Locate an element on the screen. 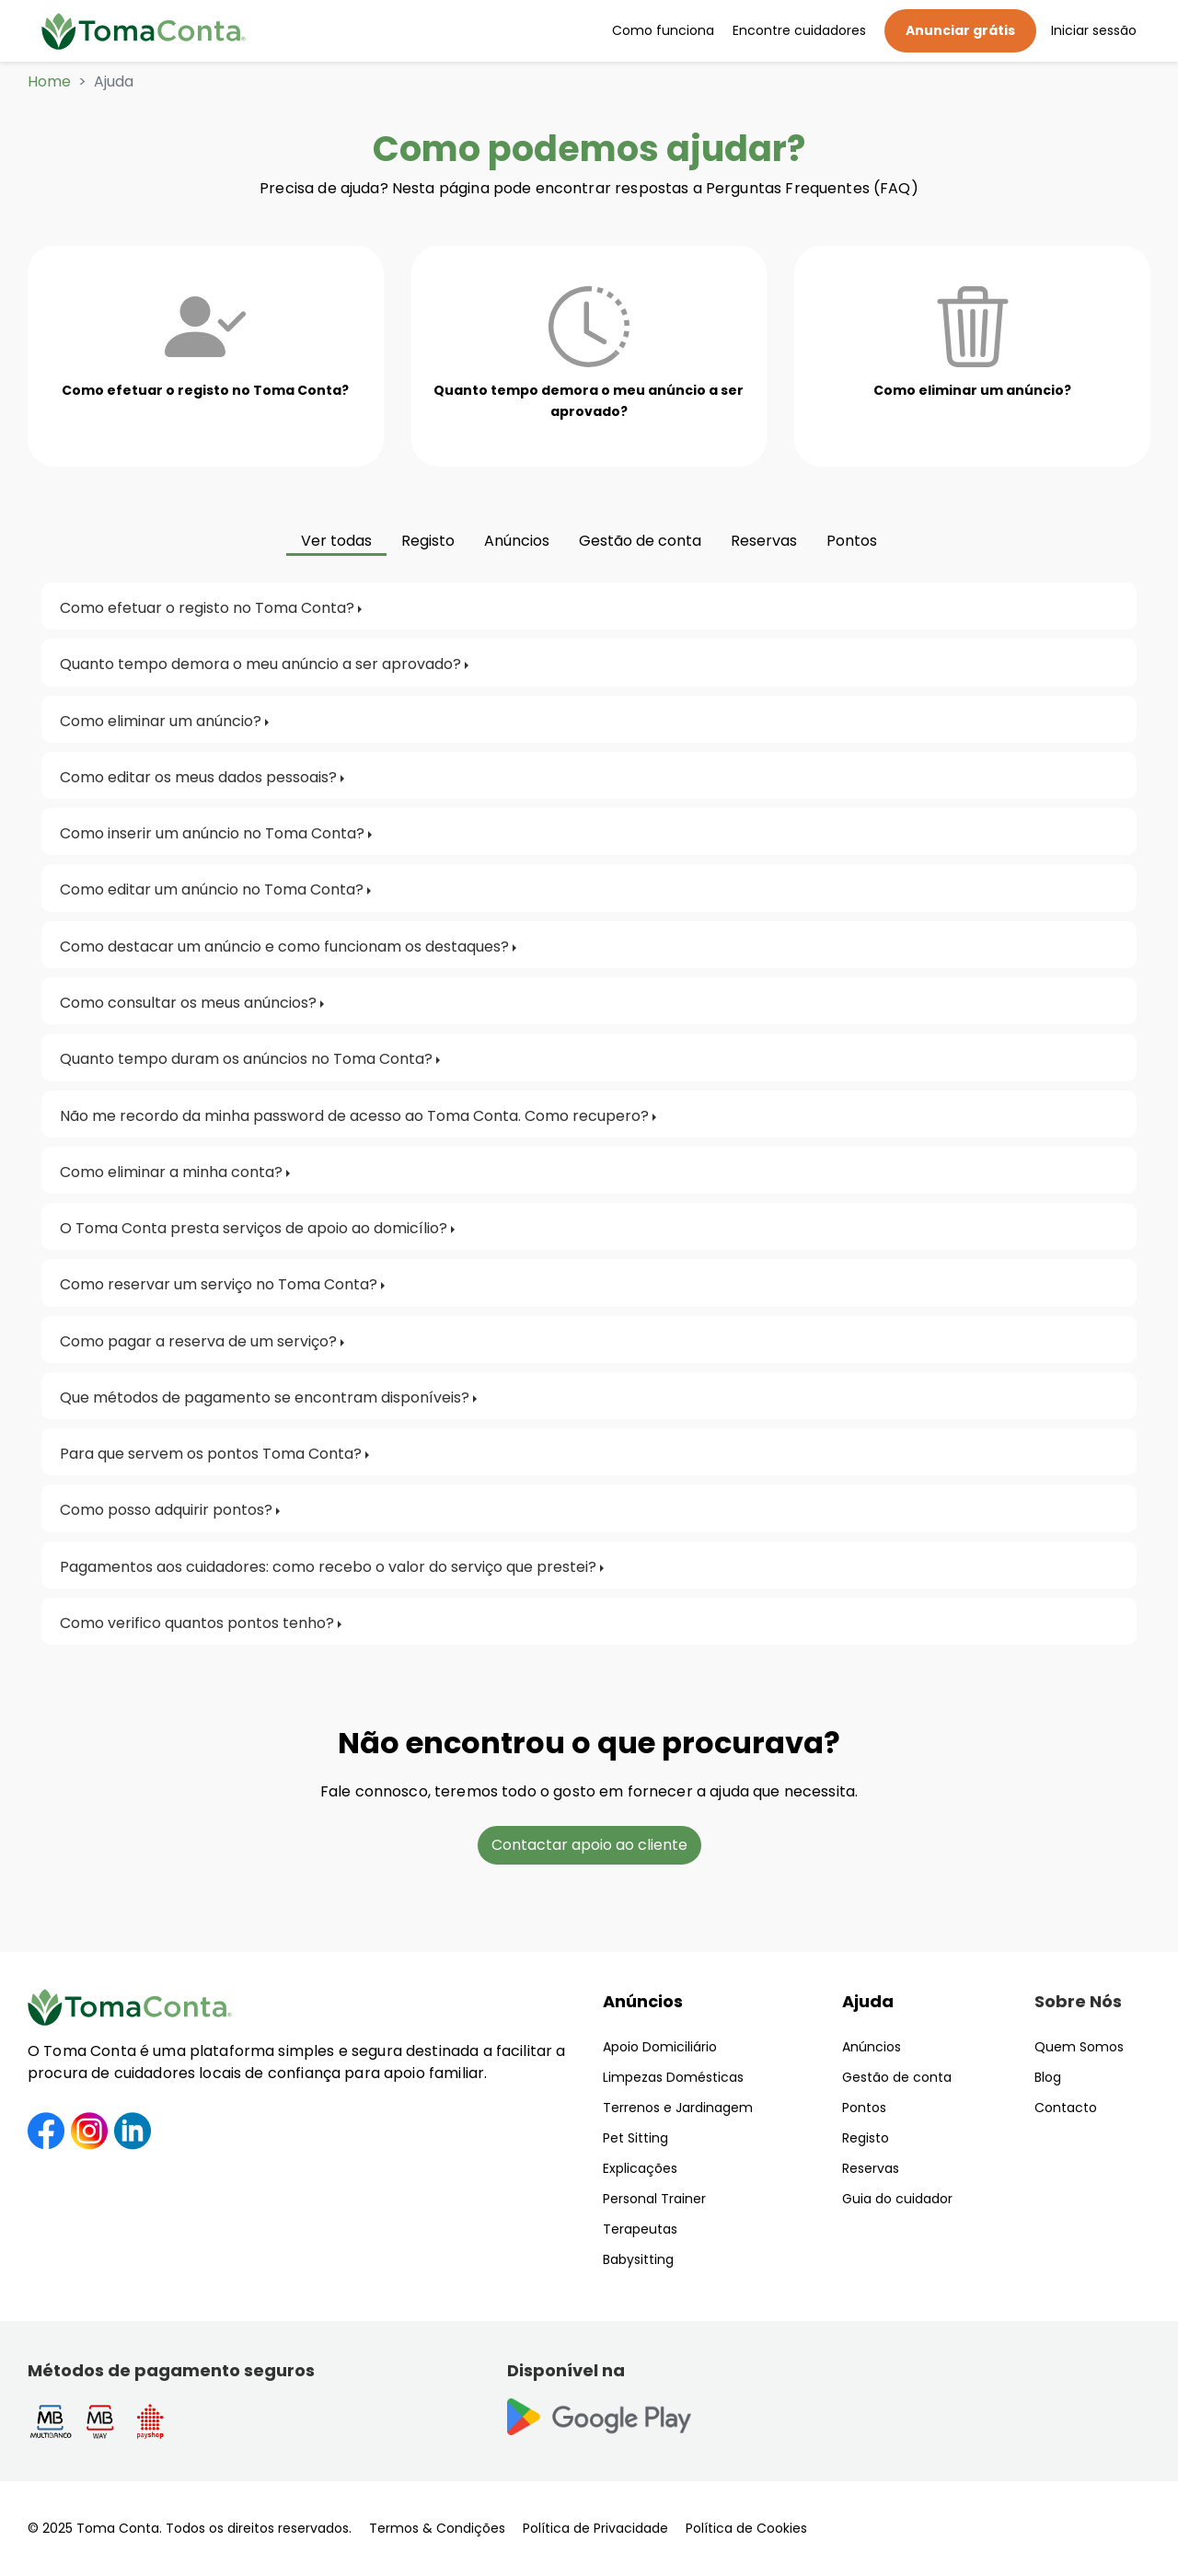 The width and height of the screenshot is (1178, 2576). Como destacar um anúncio e como funcionam os destaques? is located at coordinates (284, 946).